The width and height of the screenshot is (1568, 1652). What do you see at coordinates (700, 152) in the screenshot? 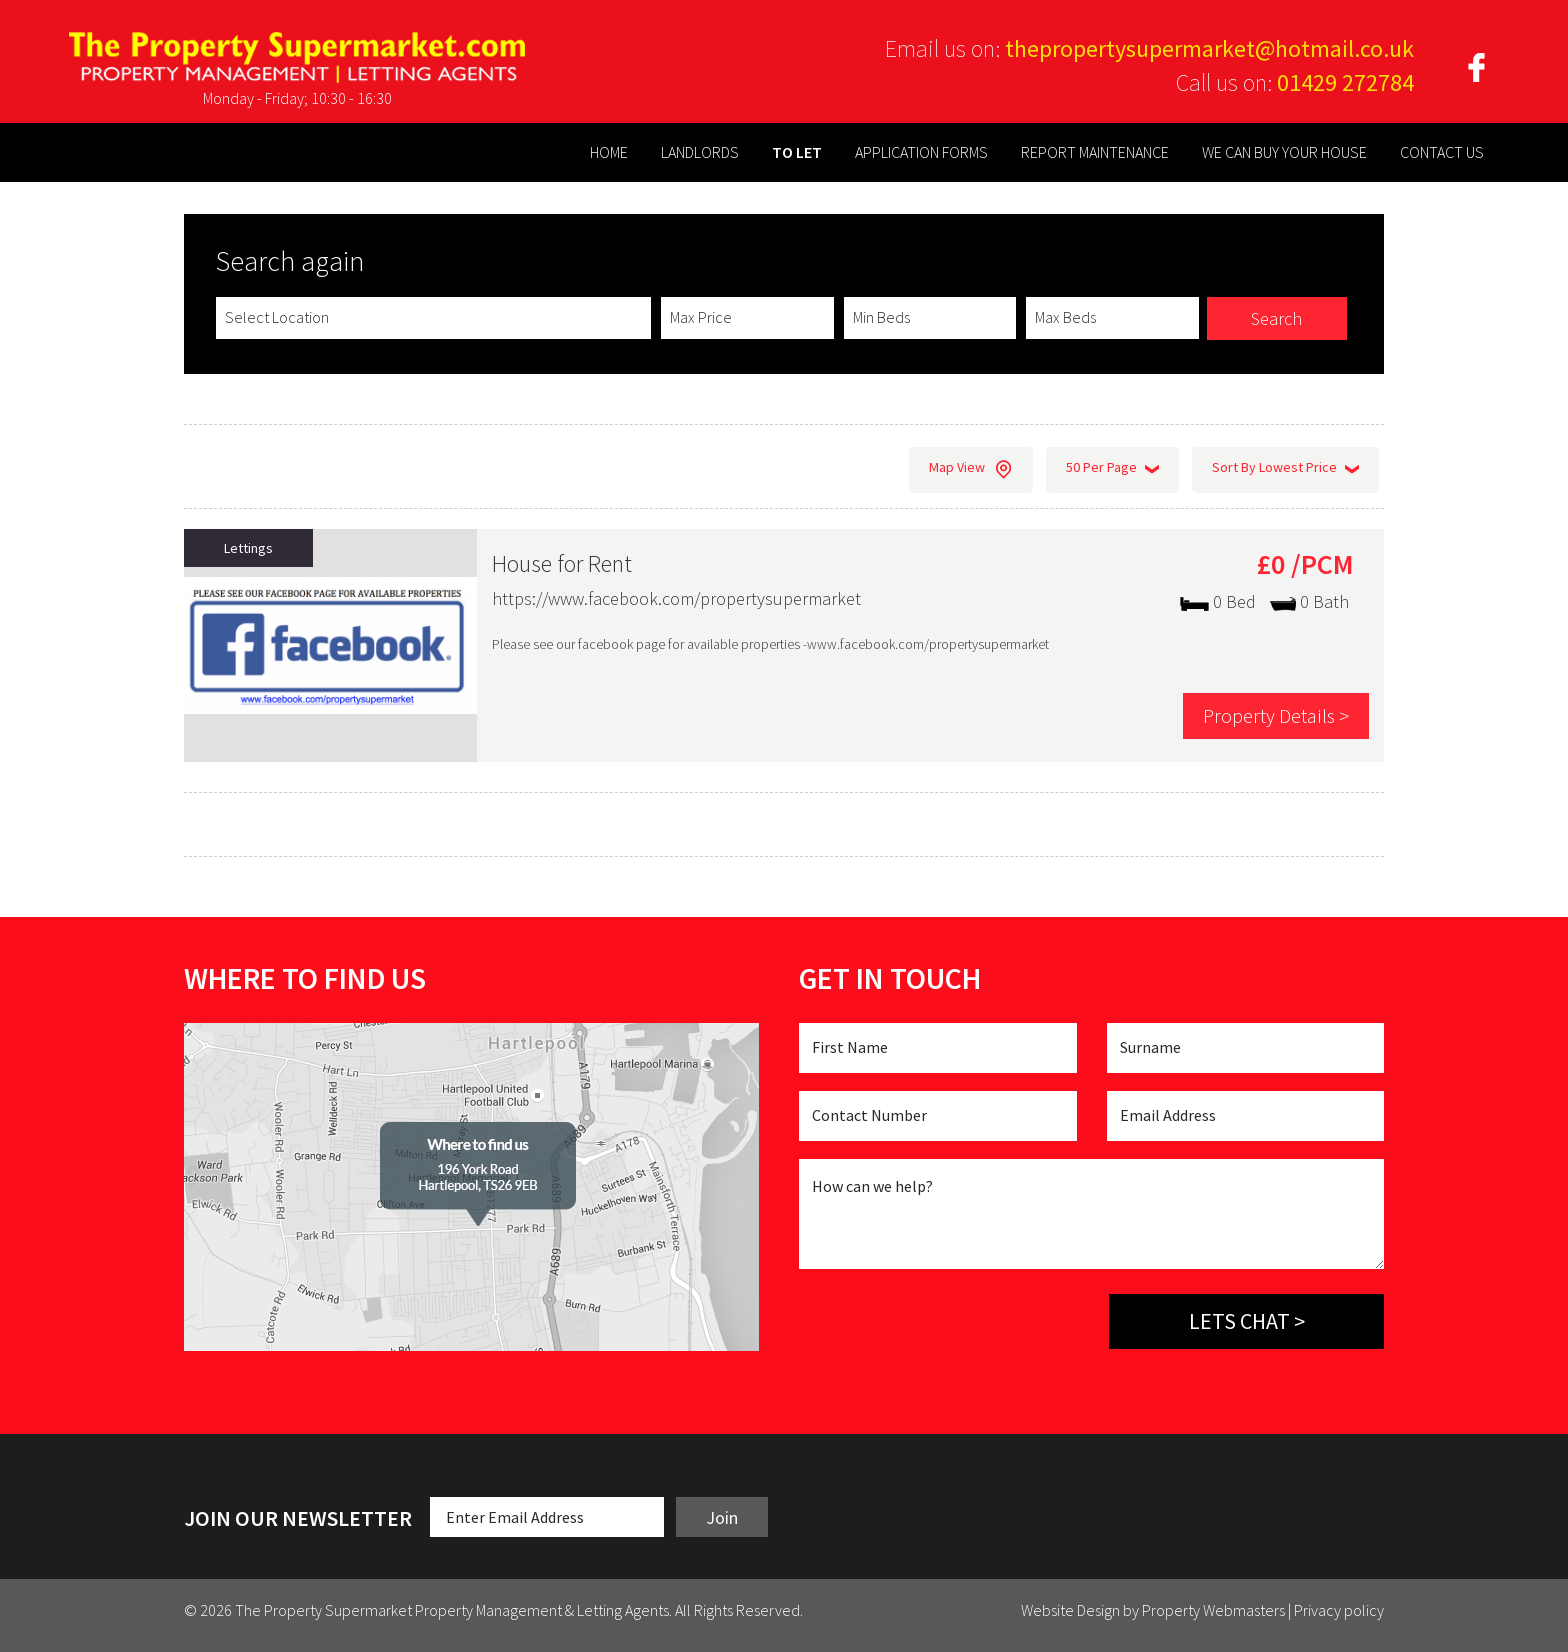
I see `LANDLORDS` at bounding box center [700, 152].